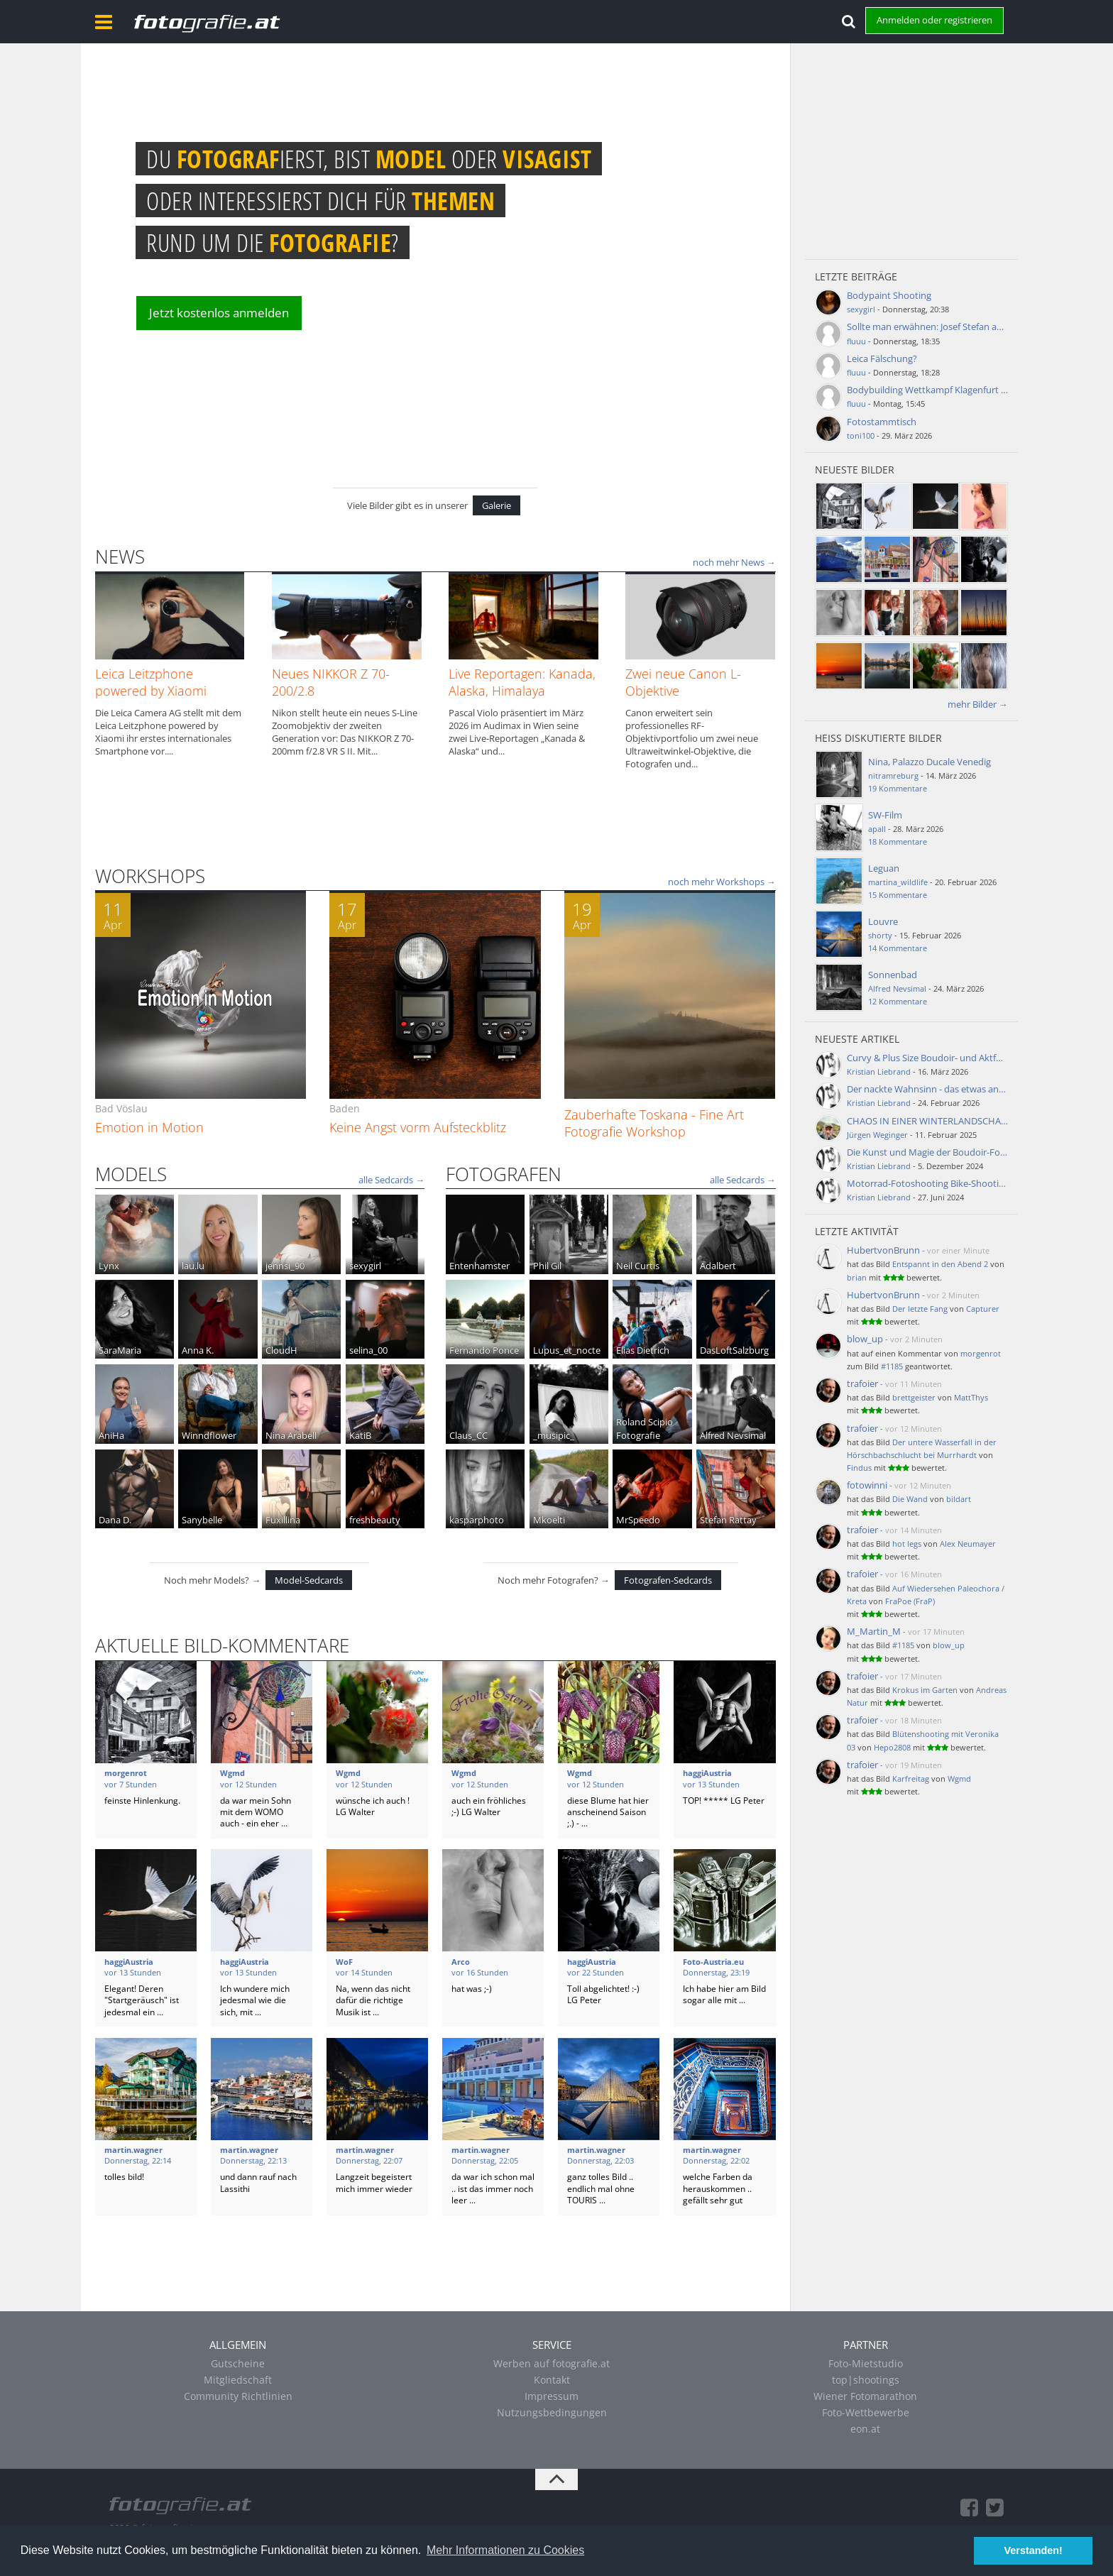 This screenshot has width=1113, height=2576. Describe the element at coordinates (882, 358) in the screenshot. I see `Leica Fälschung?` at that location.